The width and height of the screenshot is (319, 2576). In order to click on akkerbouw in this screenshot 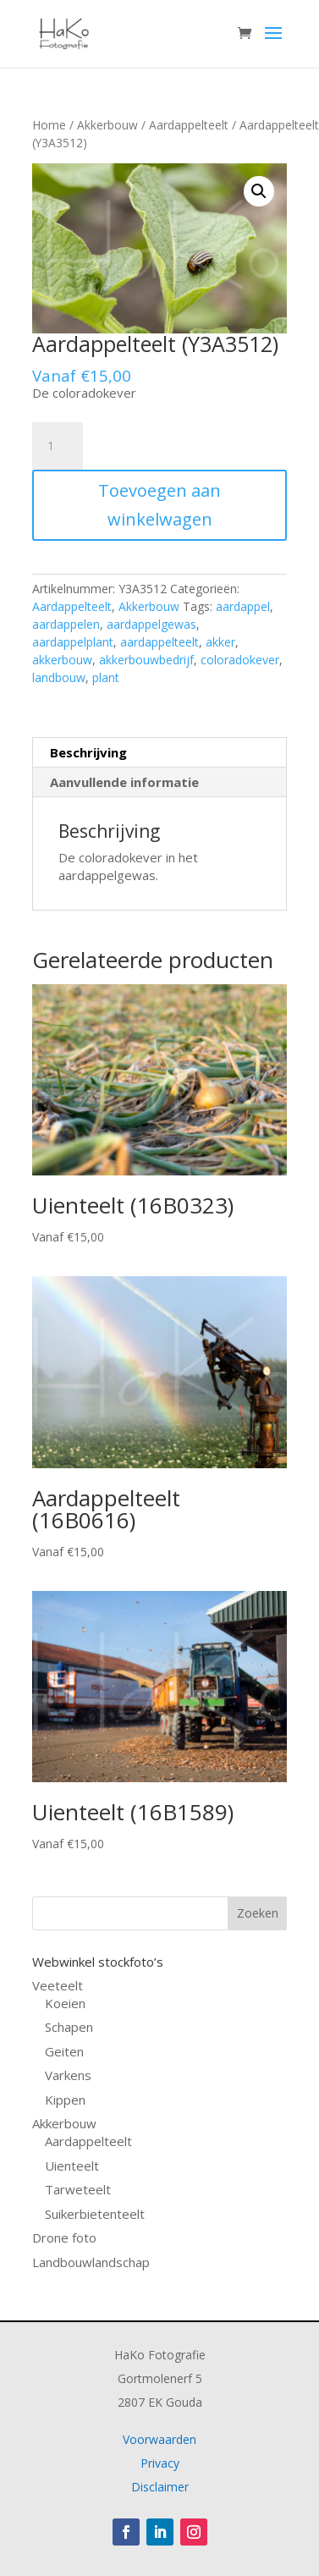, I will do `click(62, 660)`.